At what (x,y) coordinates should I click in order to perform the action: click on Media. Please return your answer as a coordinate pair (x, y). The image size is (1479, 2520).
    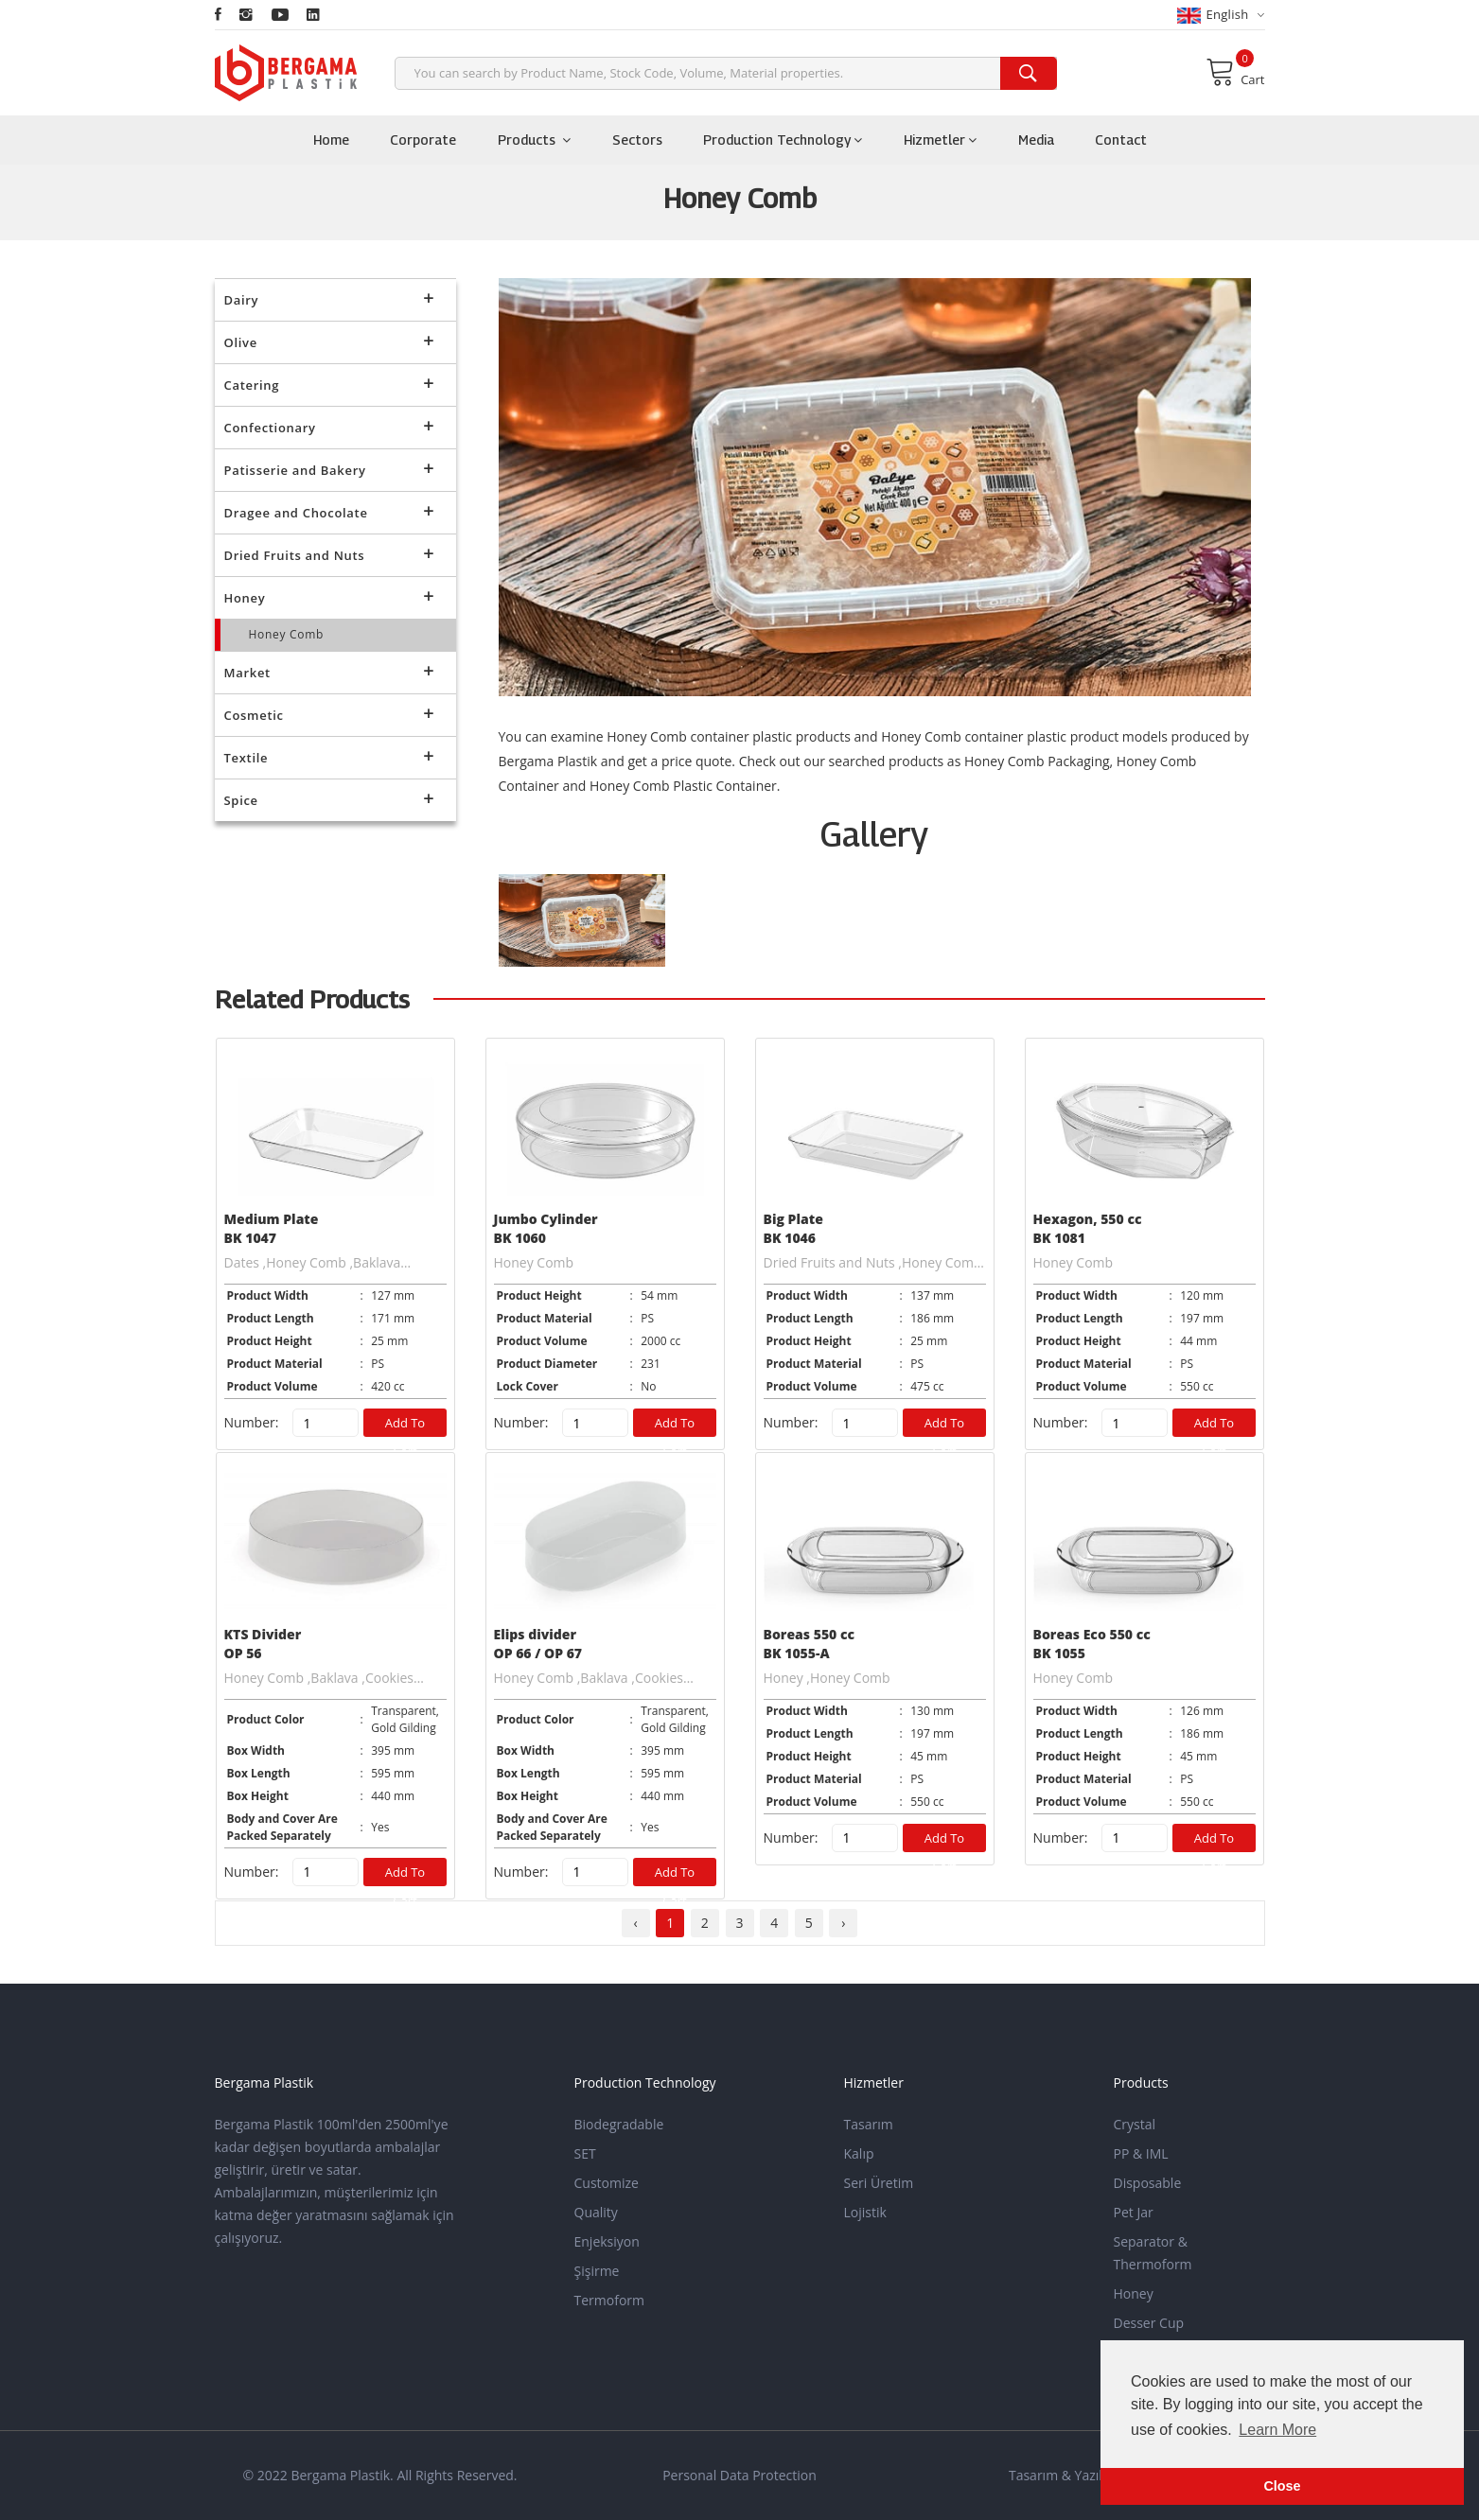
    Looking at the image, I should click on (1036, 139).